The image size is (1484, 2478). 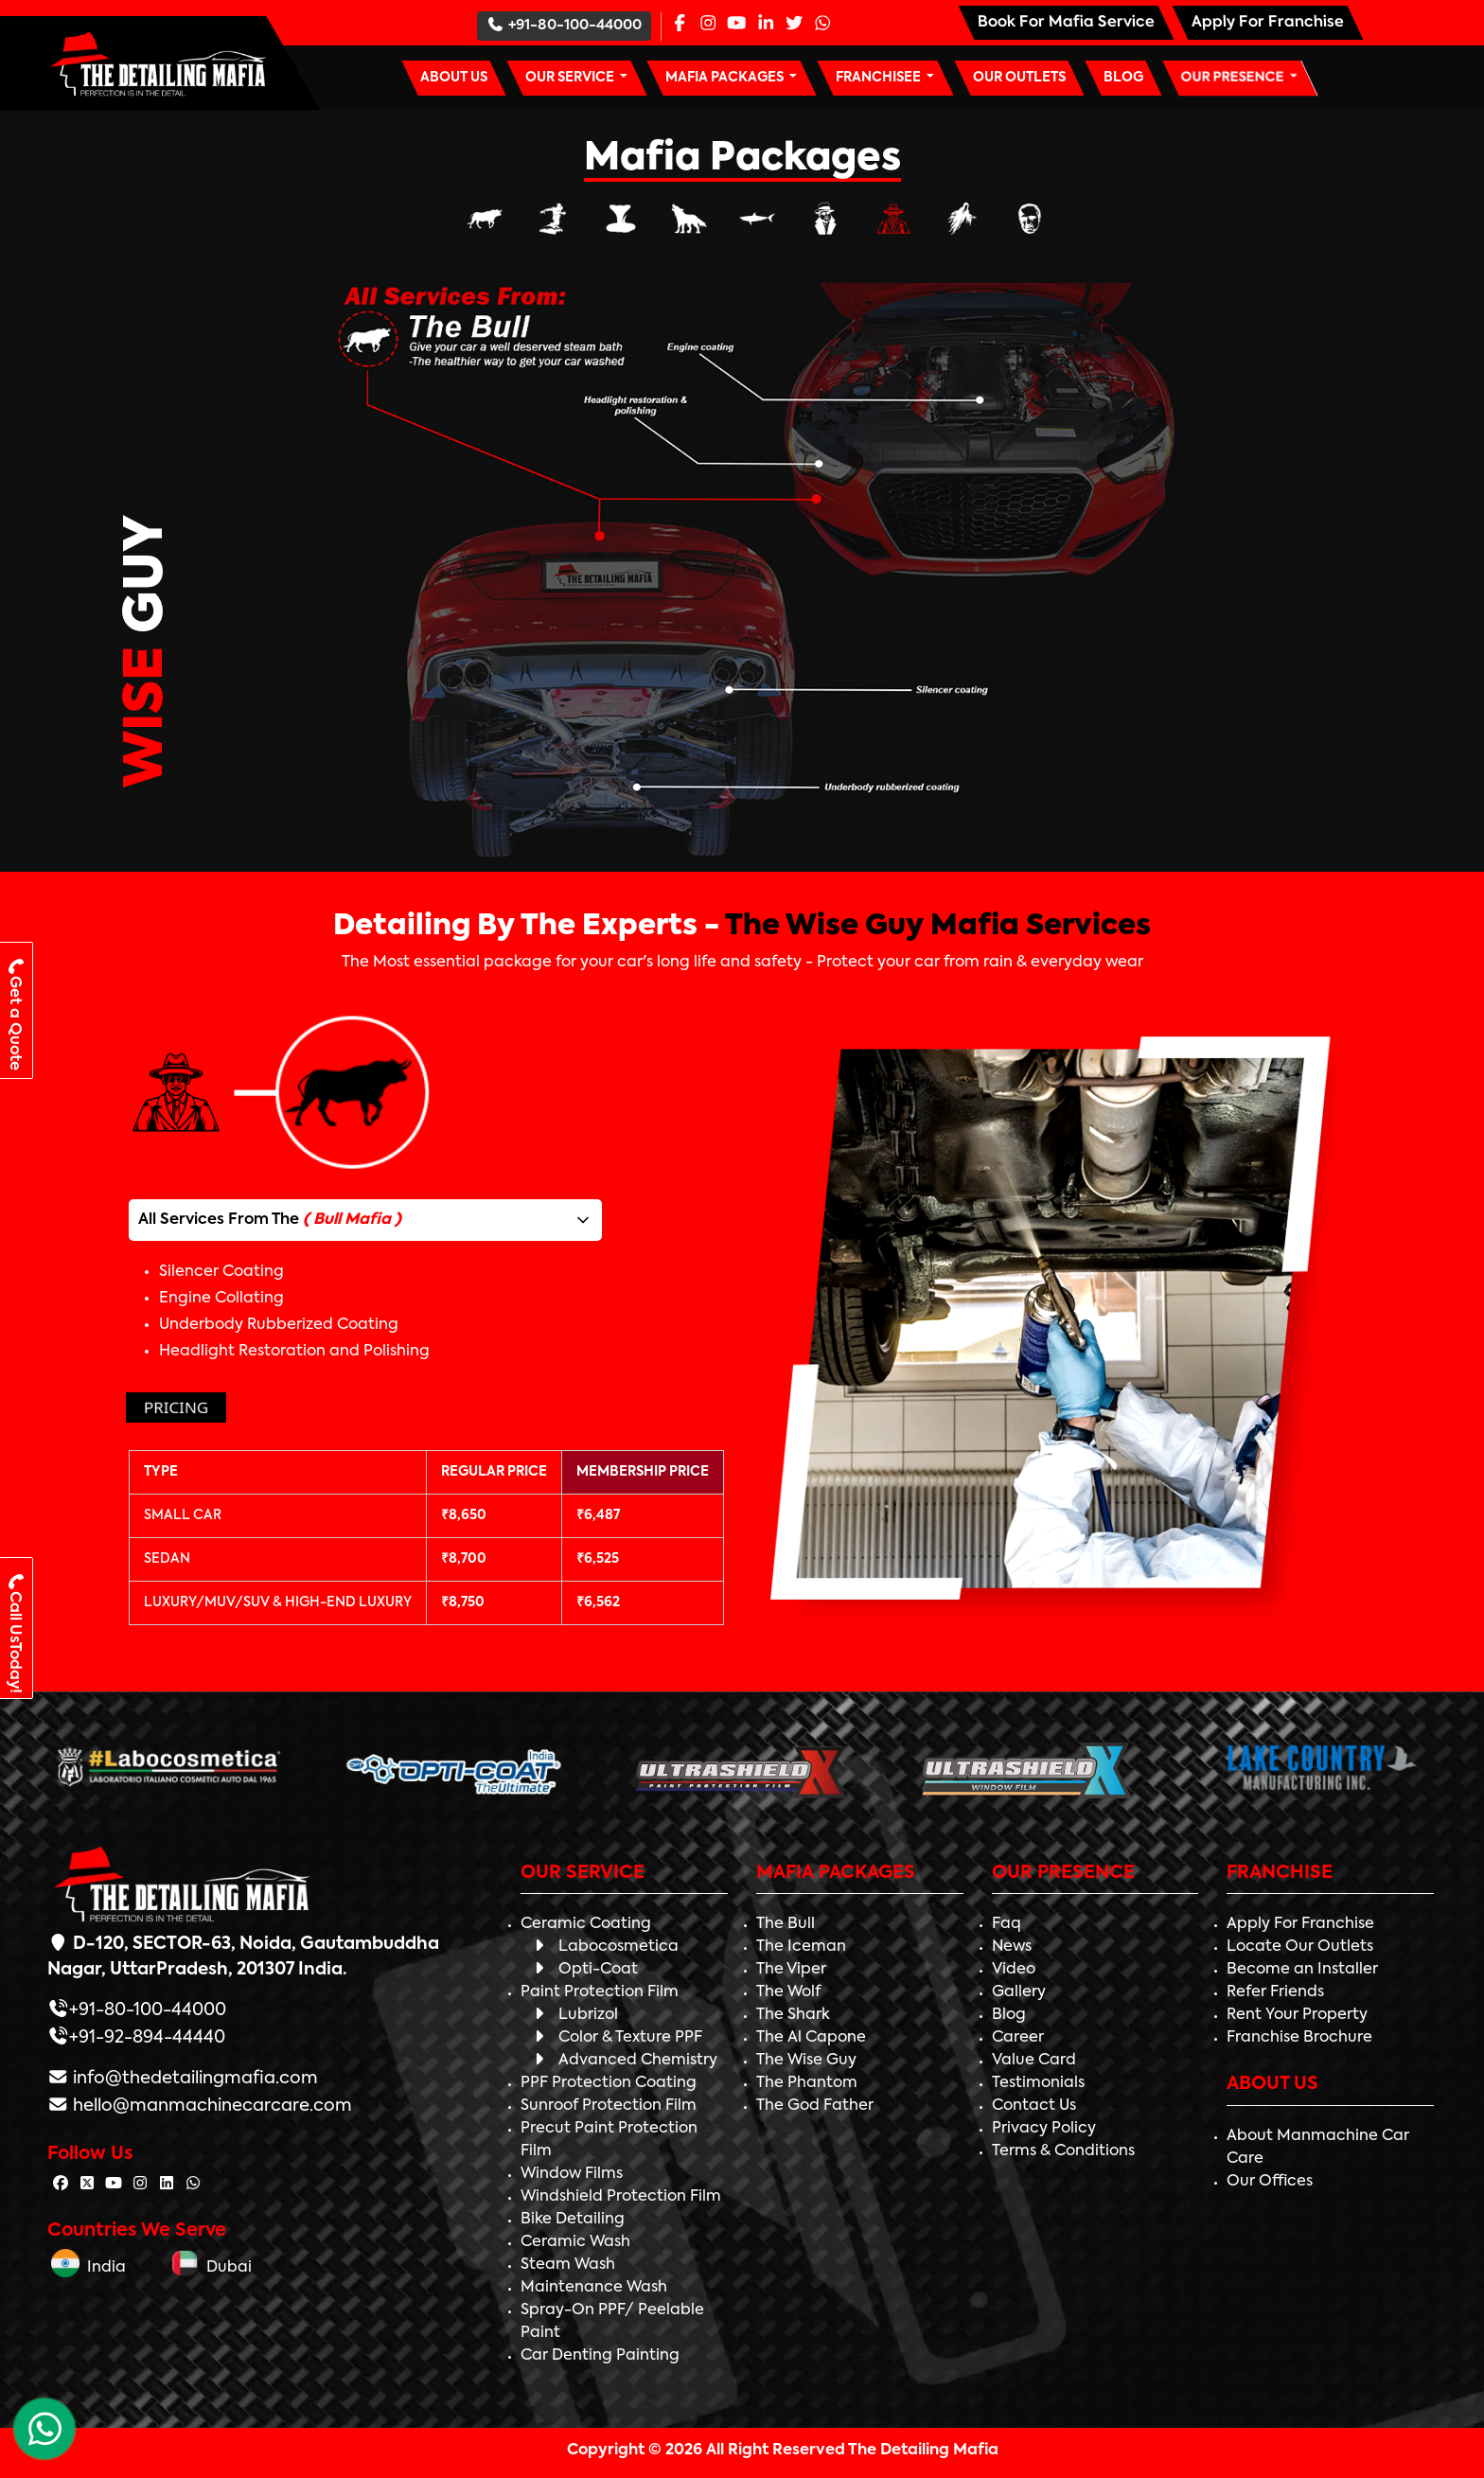 I want to click on The Wise Guy, so click(x=806, y=2060).